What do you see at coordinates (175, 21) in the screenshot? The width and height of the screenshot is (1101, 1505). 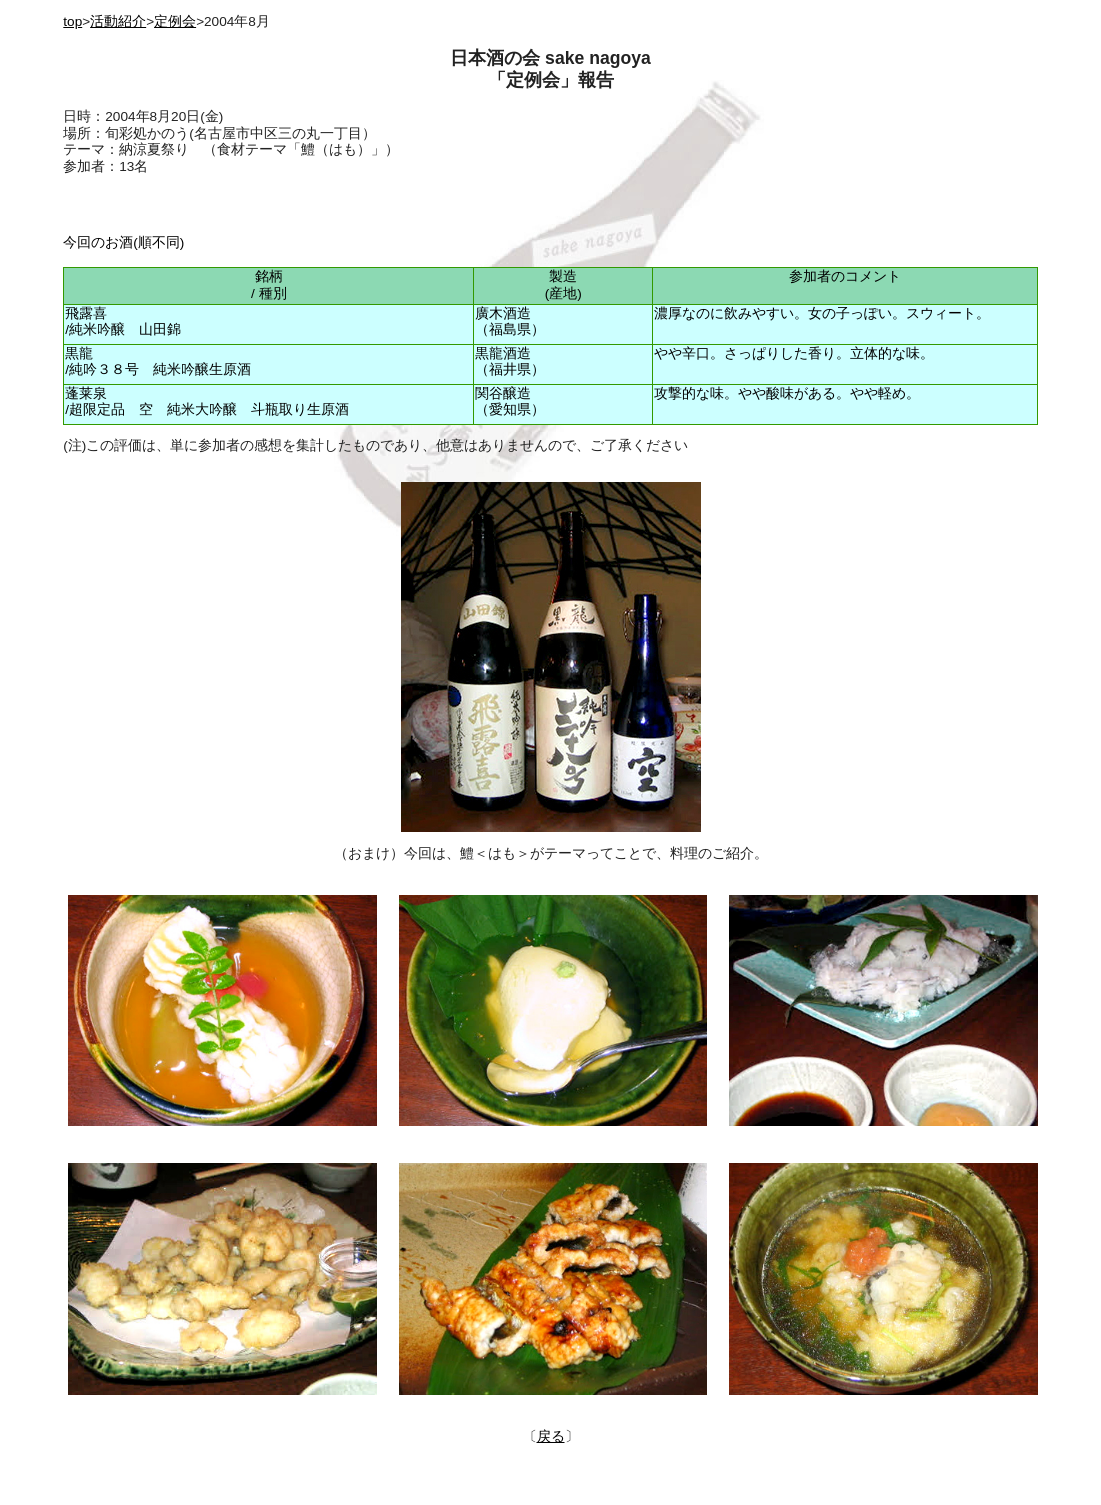 I see `定例会` at bounding box center [175, 21].